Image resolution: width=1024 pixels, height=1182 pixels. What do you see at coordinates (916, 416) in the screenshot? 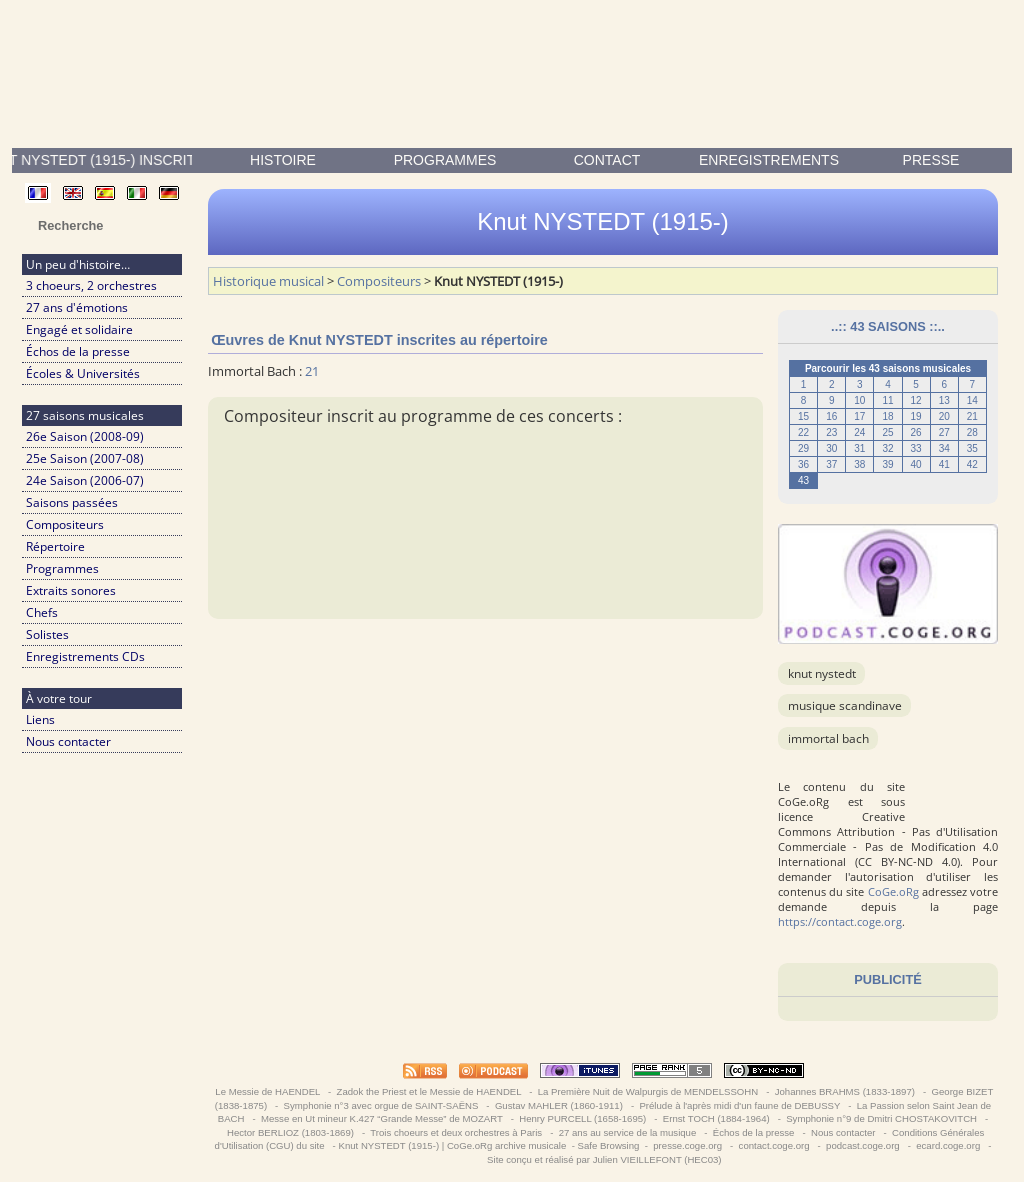
I see `19` at bounding box center [916, 416].